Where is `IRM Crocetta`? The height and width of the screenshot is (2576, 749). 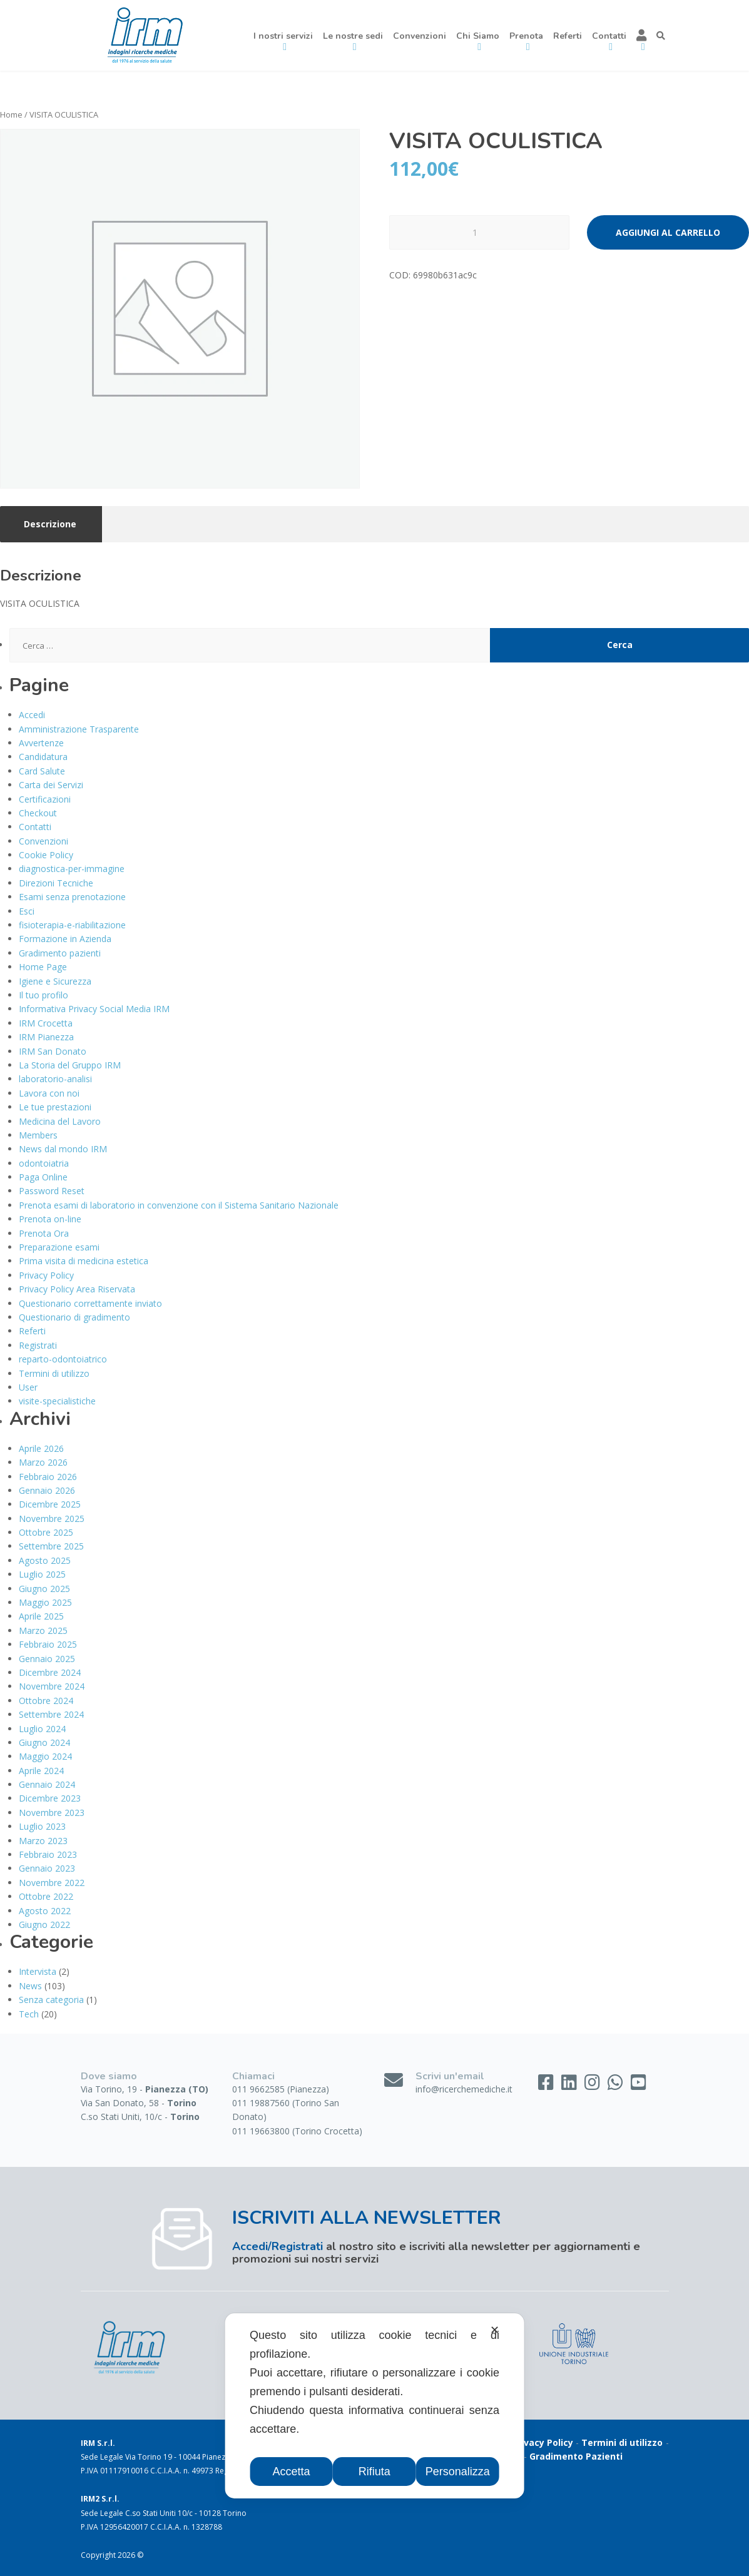 IRM Crocetta is located at coordinates (46, 1023).